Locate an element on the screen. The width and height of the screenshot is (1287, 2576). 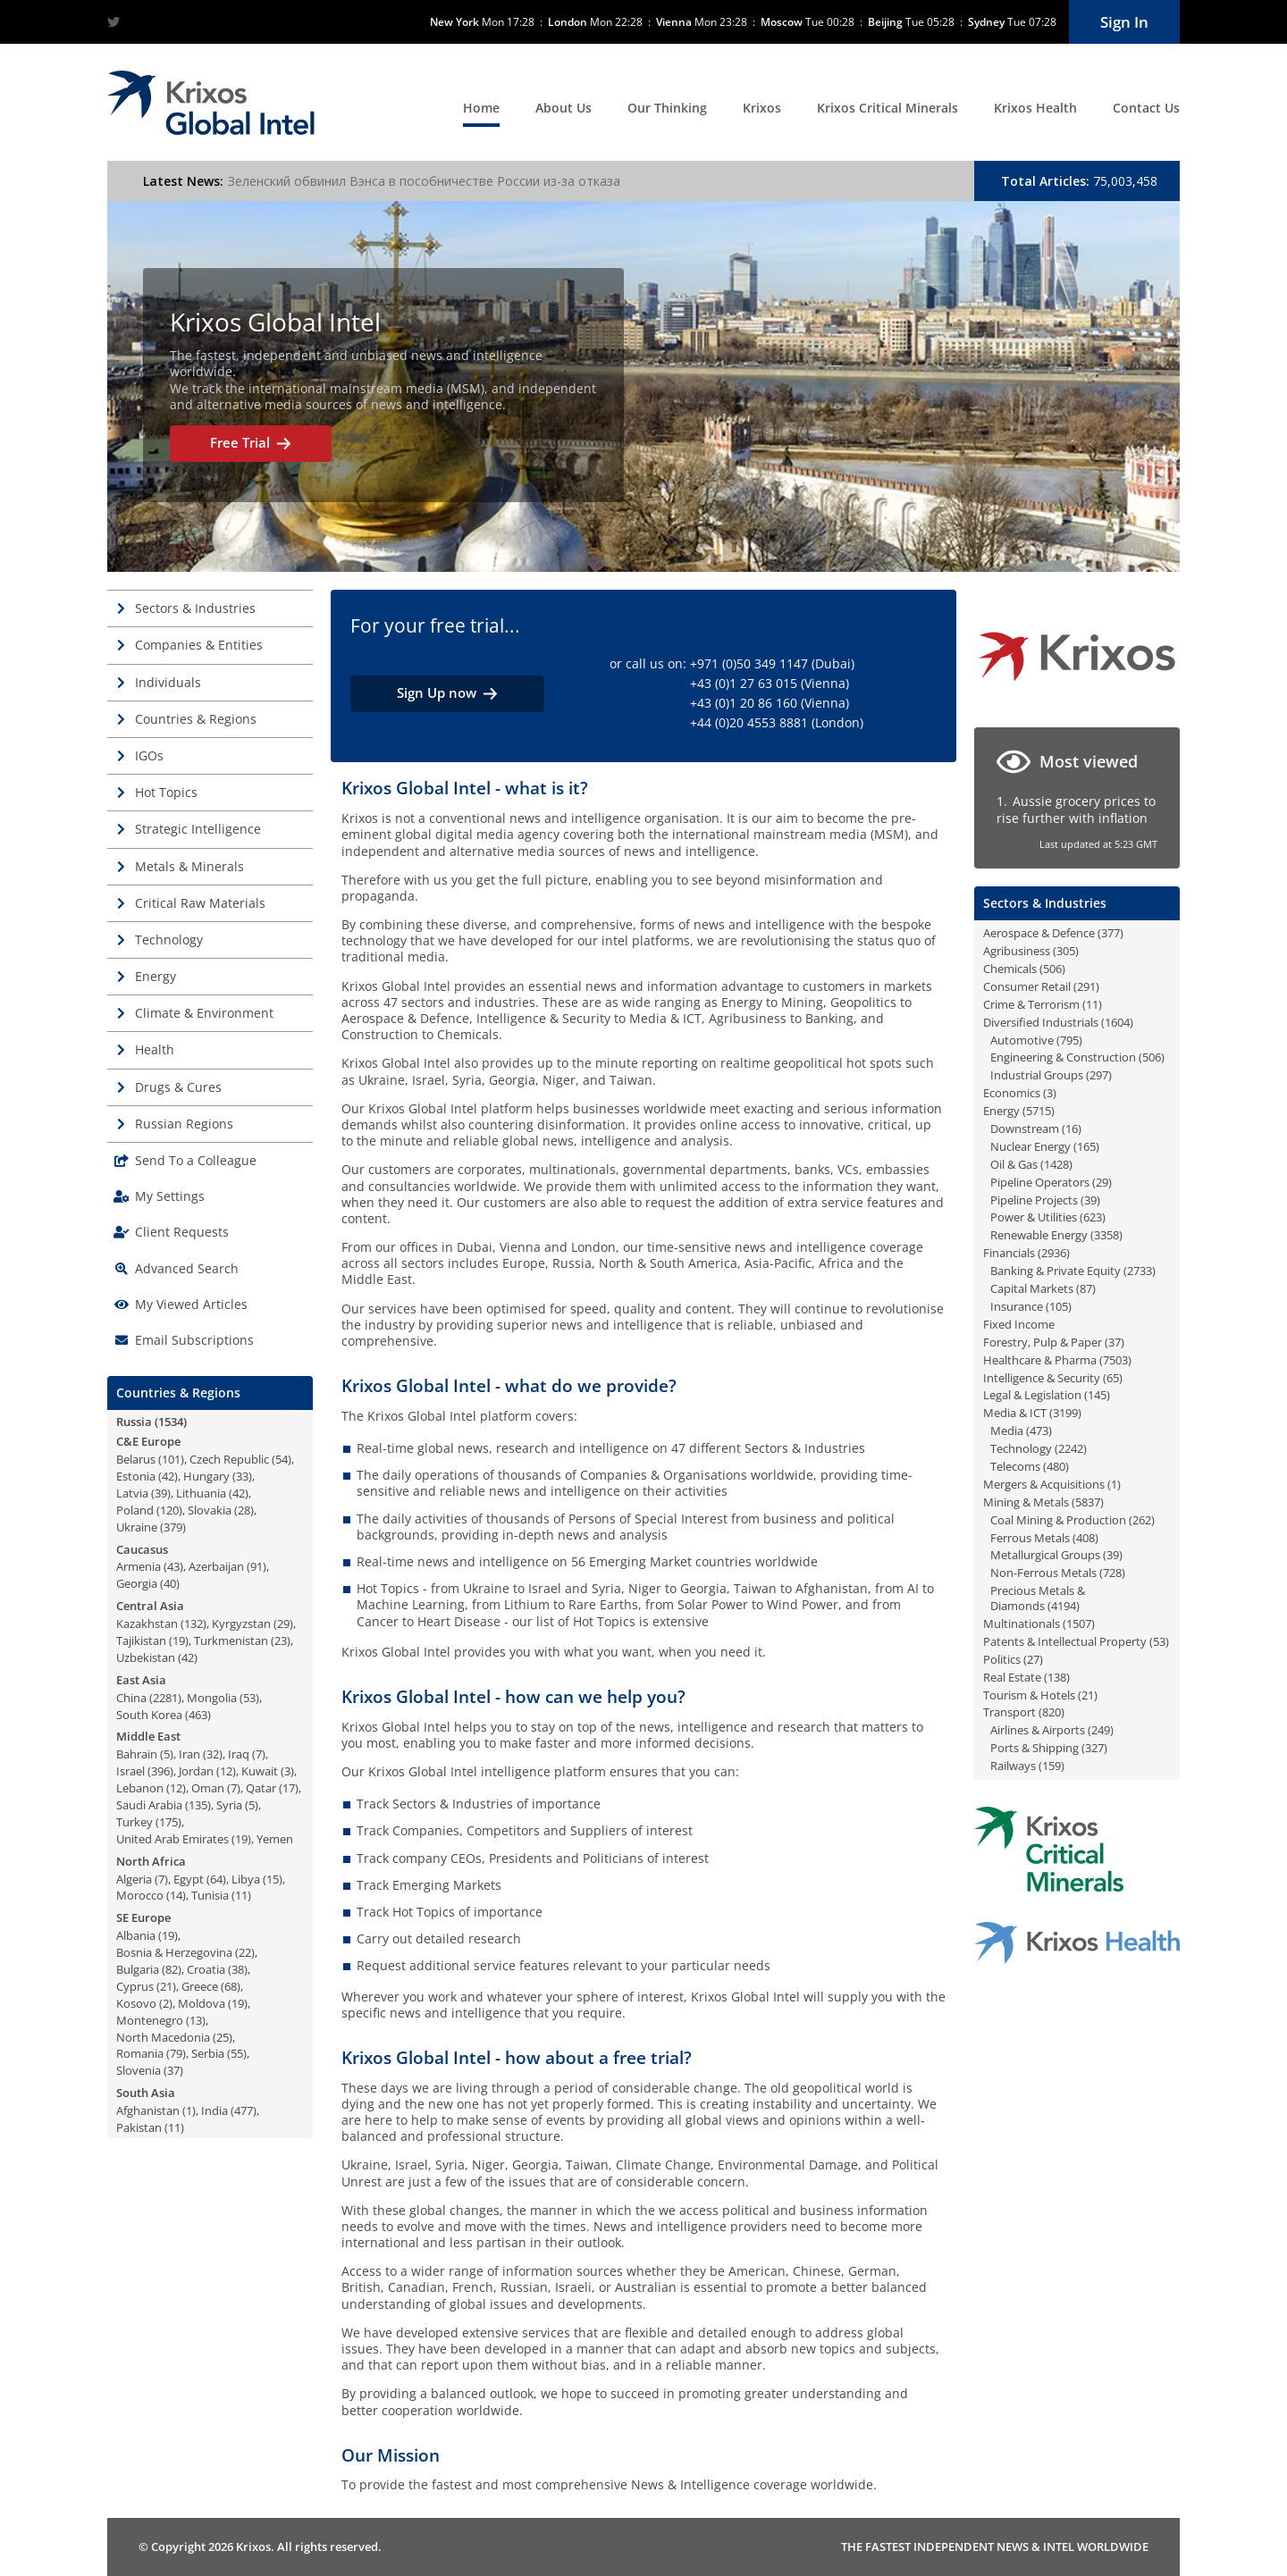
Technology is located at coordinates (169, 939).